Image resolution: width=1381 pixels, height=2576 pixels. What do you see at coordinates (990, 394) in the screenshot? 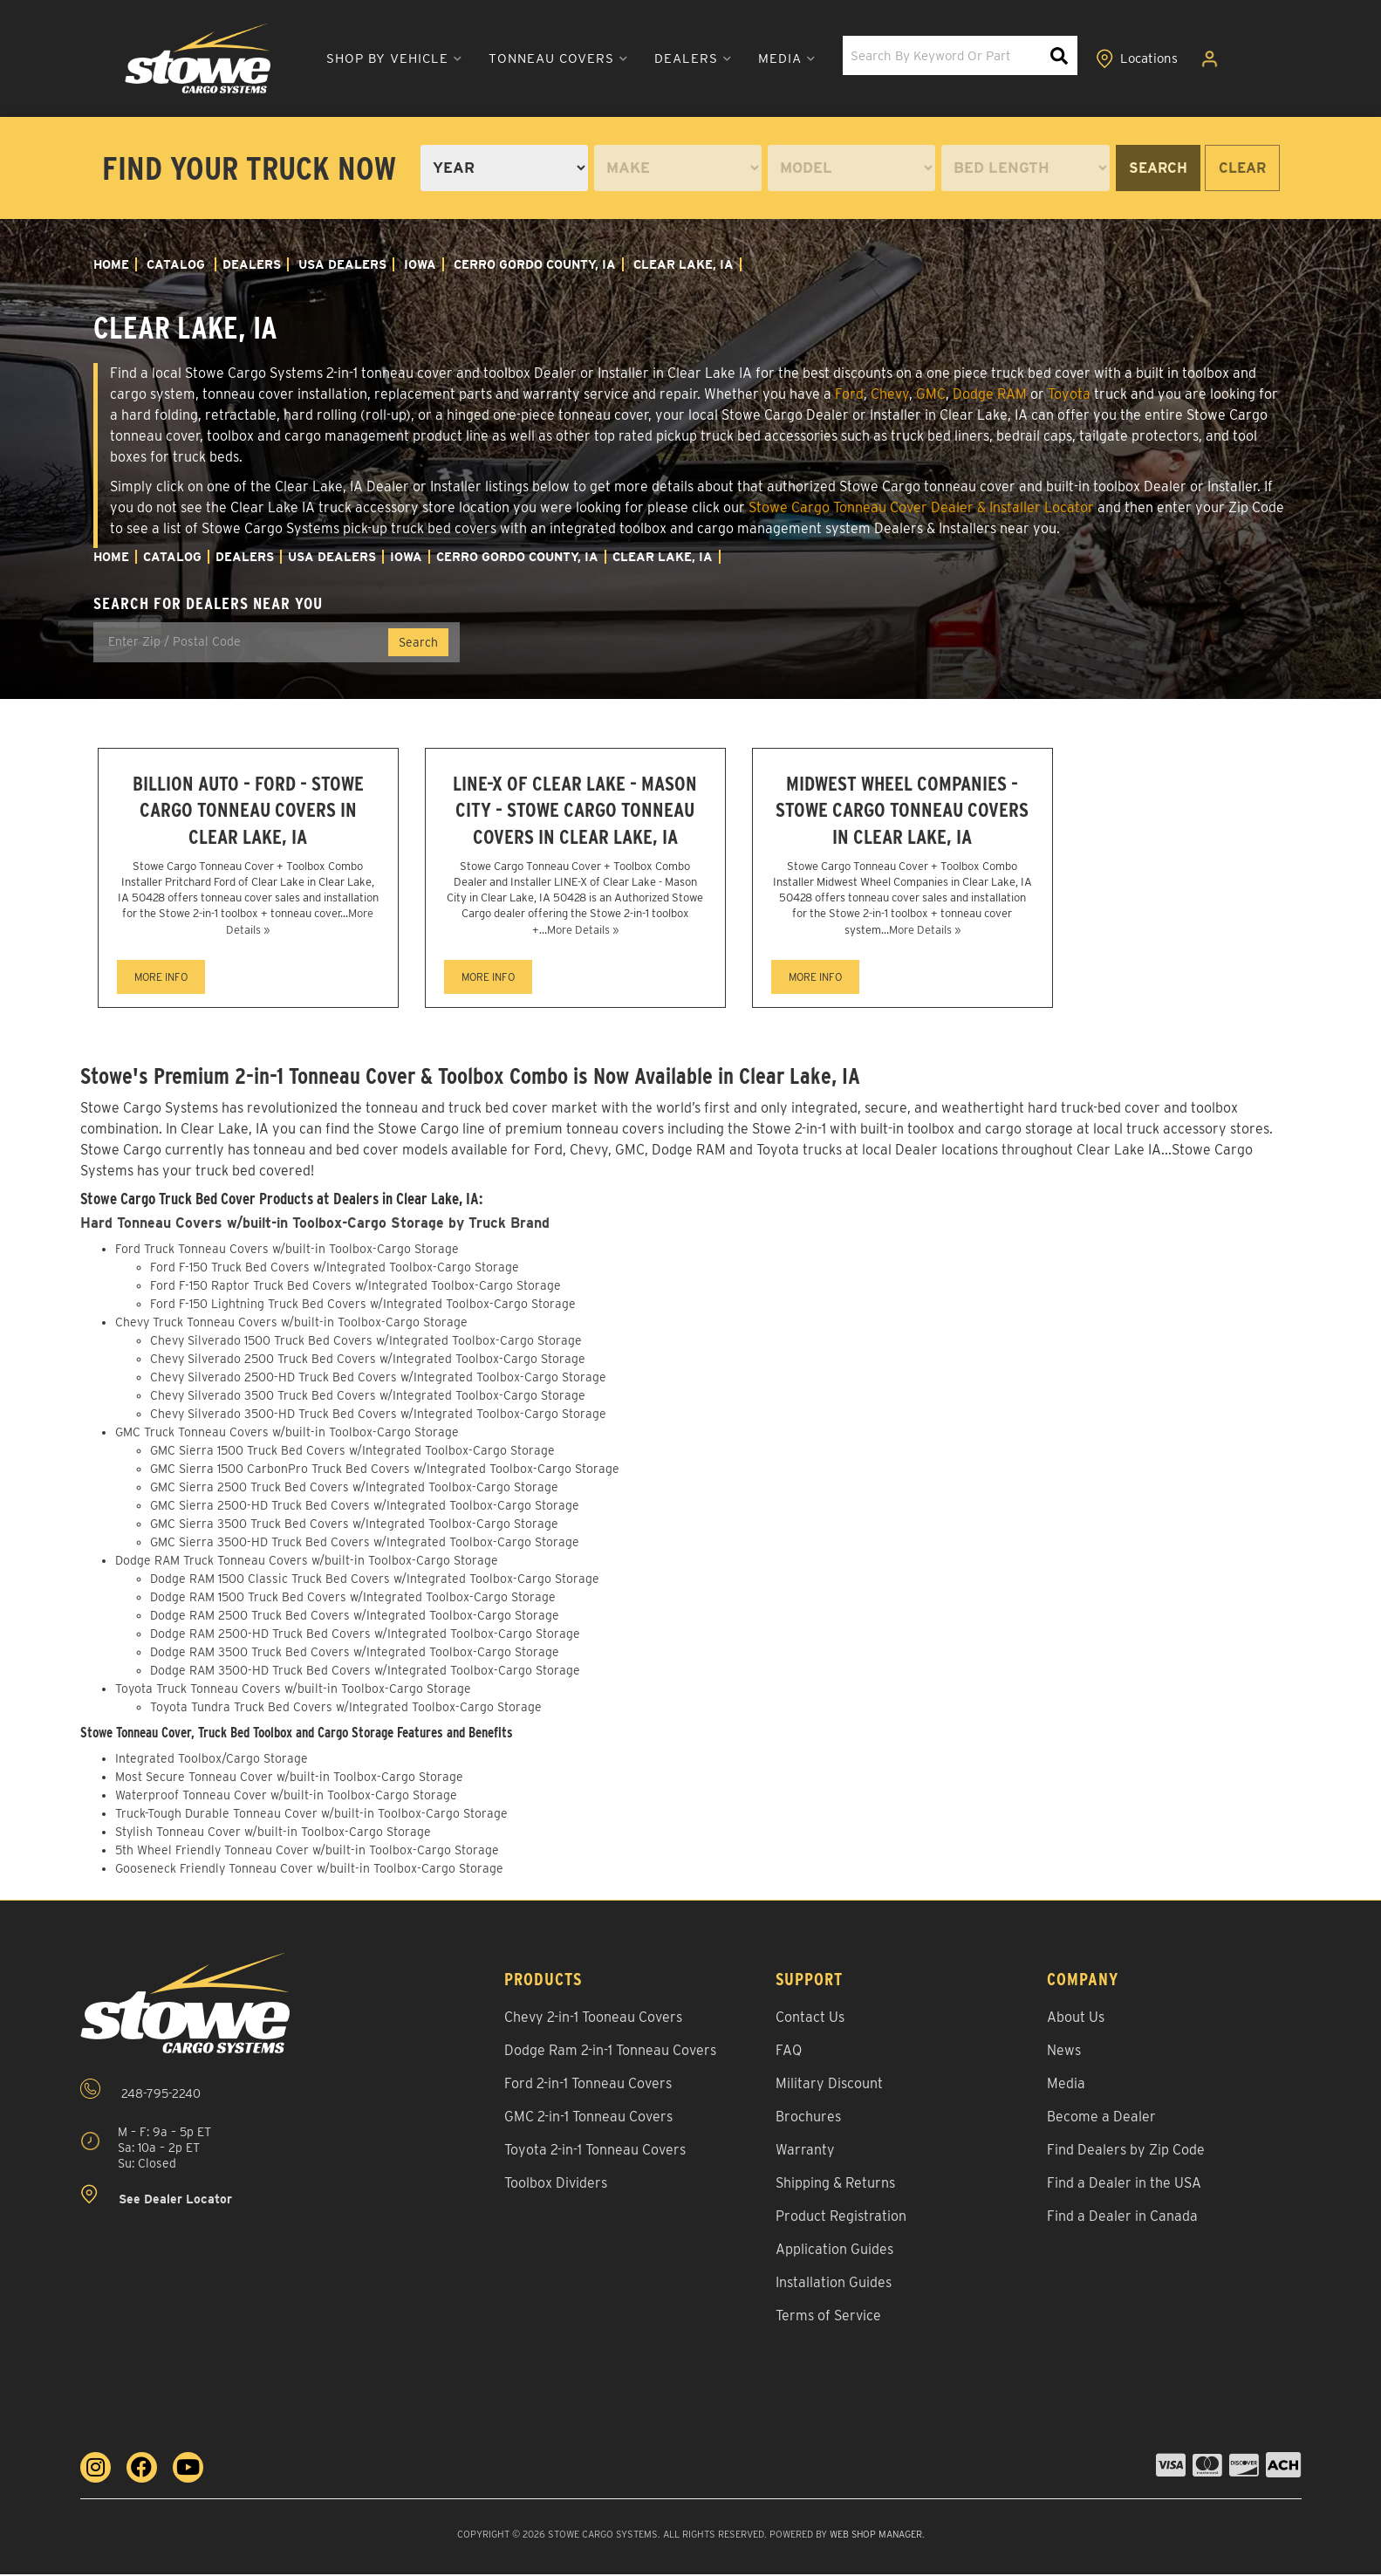
I see `Dodge RAM` at bounding box center [990, 394].